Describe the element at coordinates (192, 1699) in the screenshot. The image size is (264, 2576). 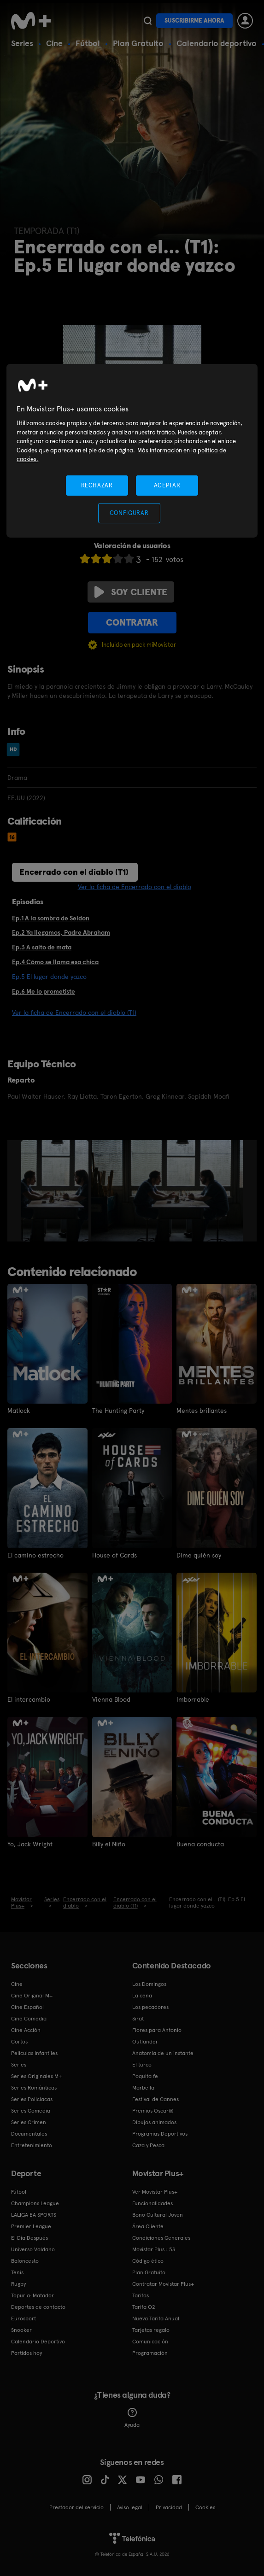
I see `Imborrable` at that location.